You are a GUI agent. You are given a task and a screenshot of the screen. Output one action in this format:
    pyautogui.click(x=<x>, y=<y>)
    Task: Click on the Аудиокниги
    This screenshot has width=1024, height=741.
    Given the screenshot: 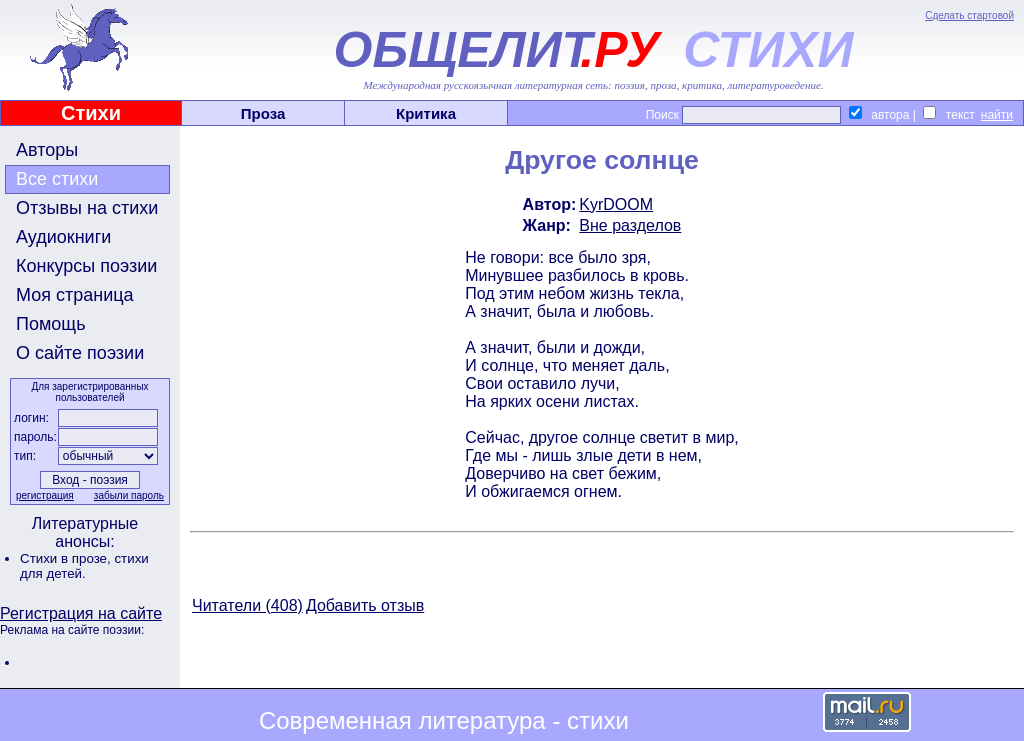 What is the action you would take?
    pyautogui.click(x=63, y=237)
    